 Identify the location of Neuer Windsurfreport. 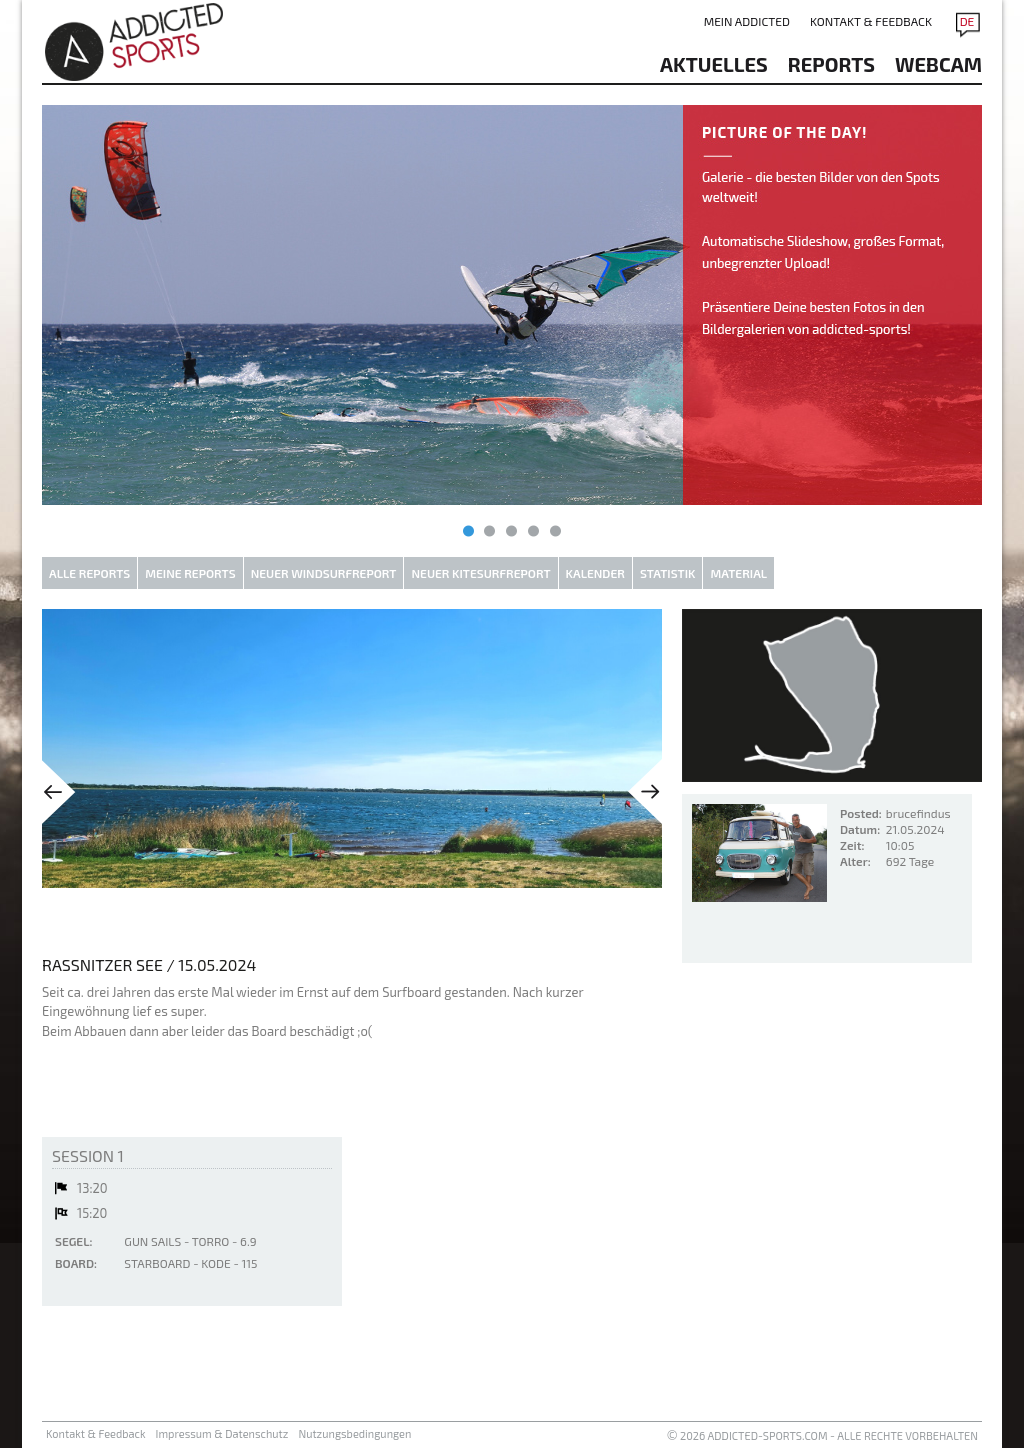
(324, 573).